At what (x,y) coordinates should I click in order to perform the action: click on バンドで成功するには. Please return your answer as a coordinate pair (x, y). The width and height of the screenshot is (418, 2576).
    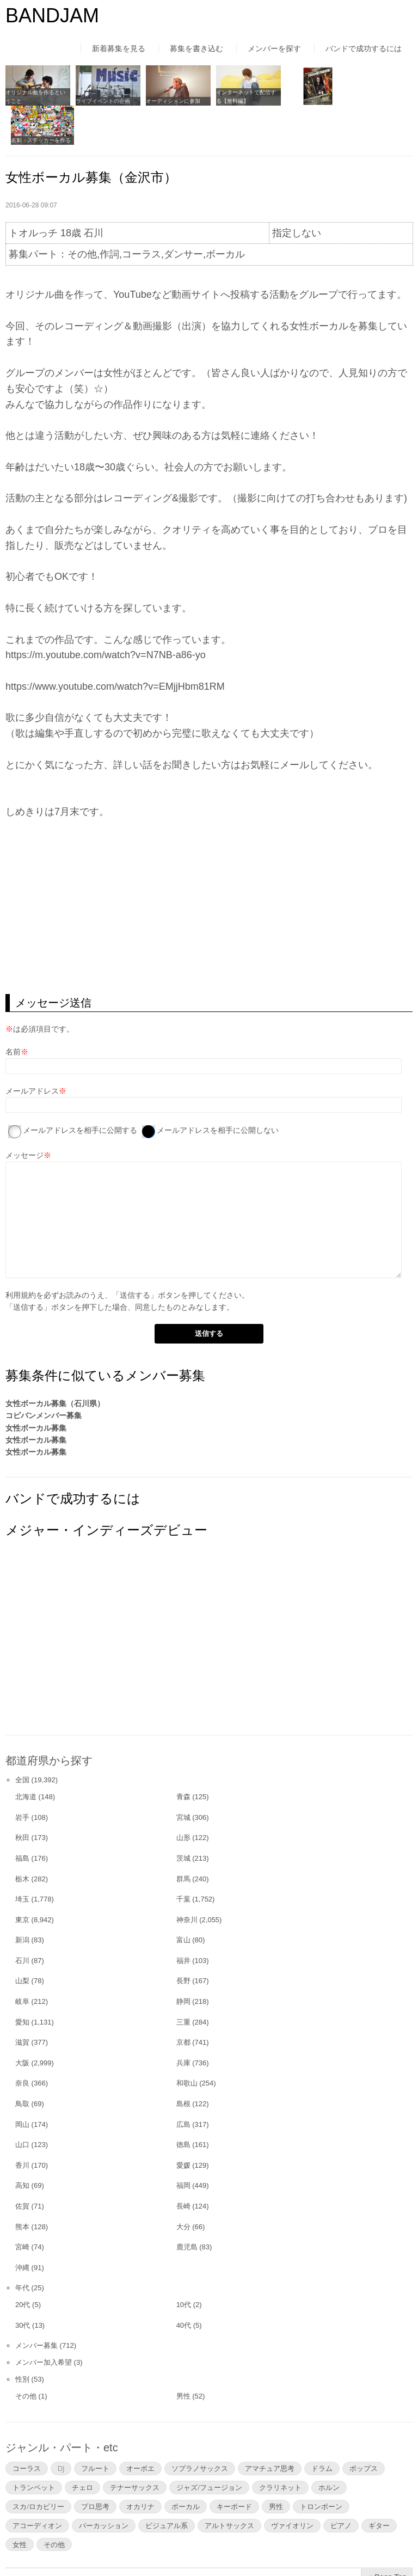
    Looking at the image, I should click on (363, 48).